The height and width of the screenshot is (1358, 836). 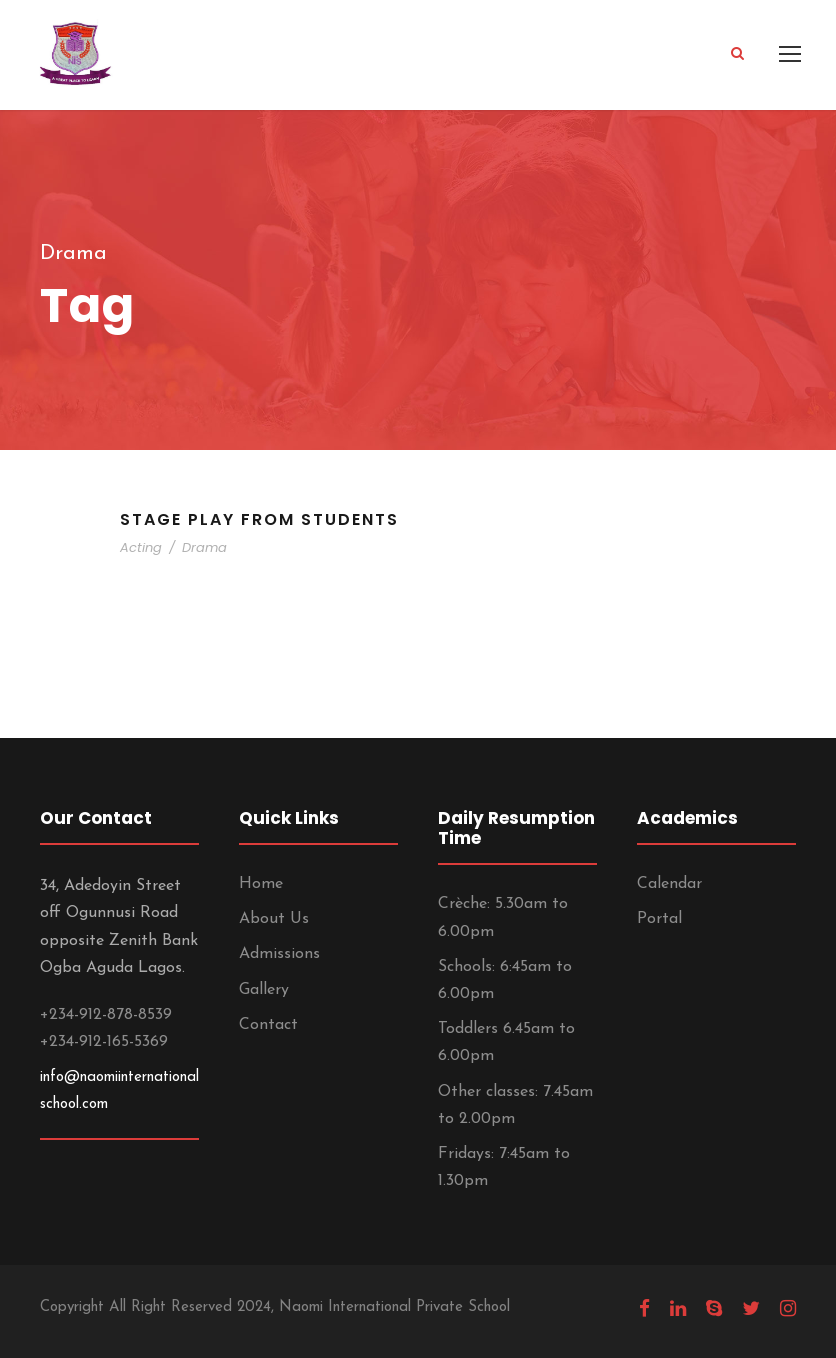 I want to click on Acting, so click(x=141, y=547).